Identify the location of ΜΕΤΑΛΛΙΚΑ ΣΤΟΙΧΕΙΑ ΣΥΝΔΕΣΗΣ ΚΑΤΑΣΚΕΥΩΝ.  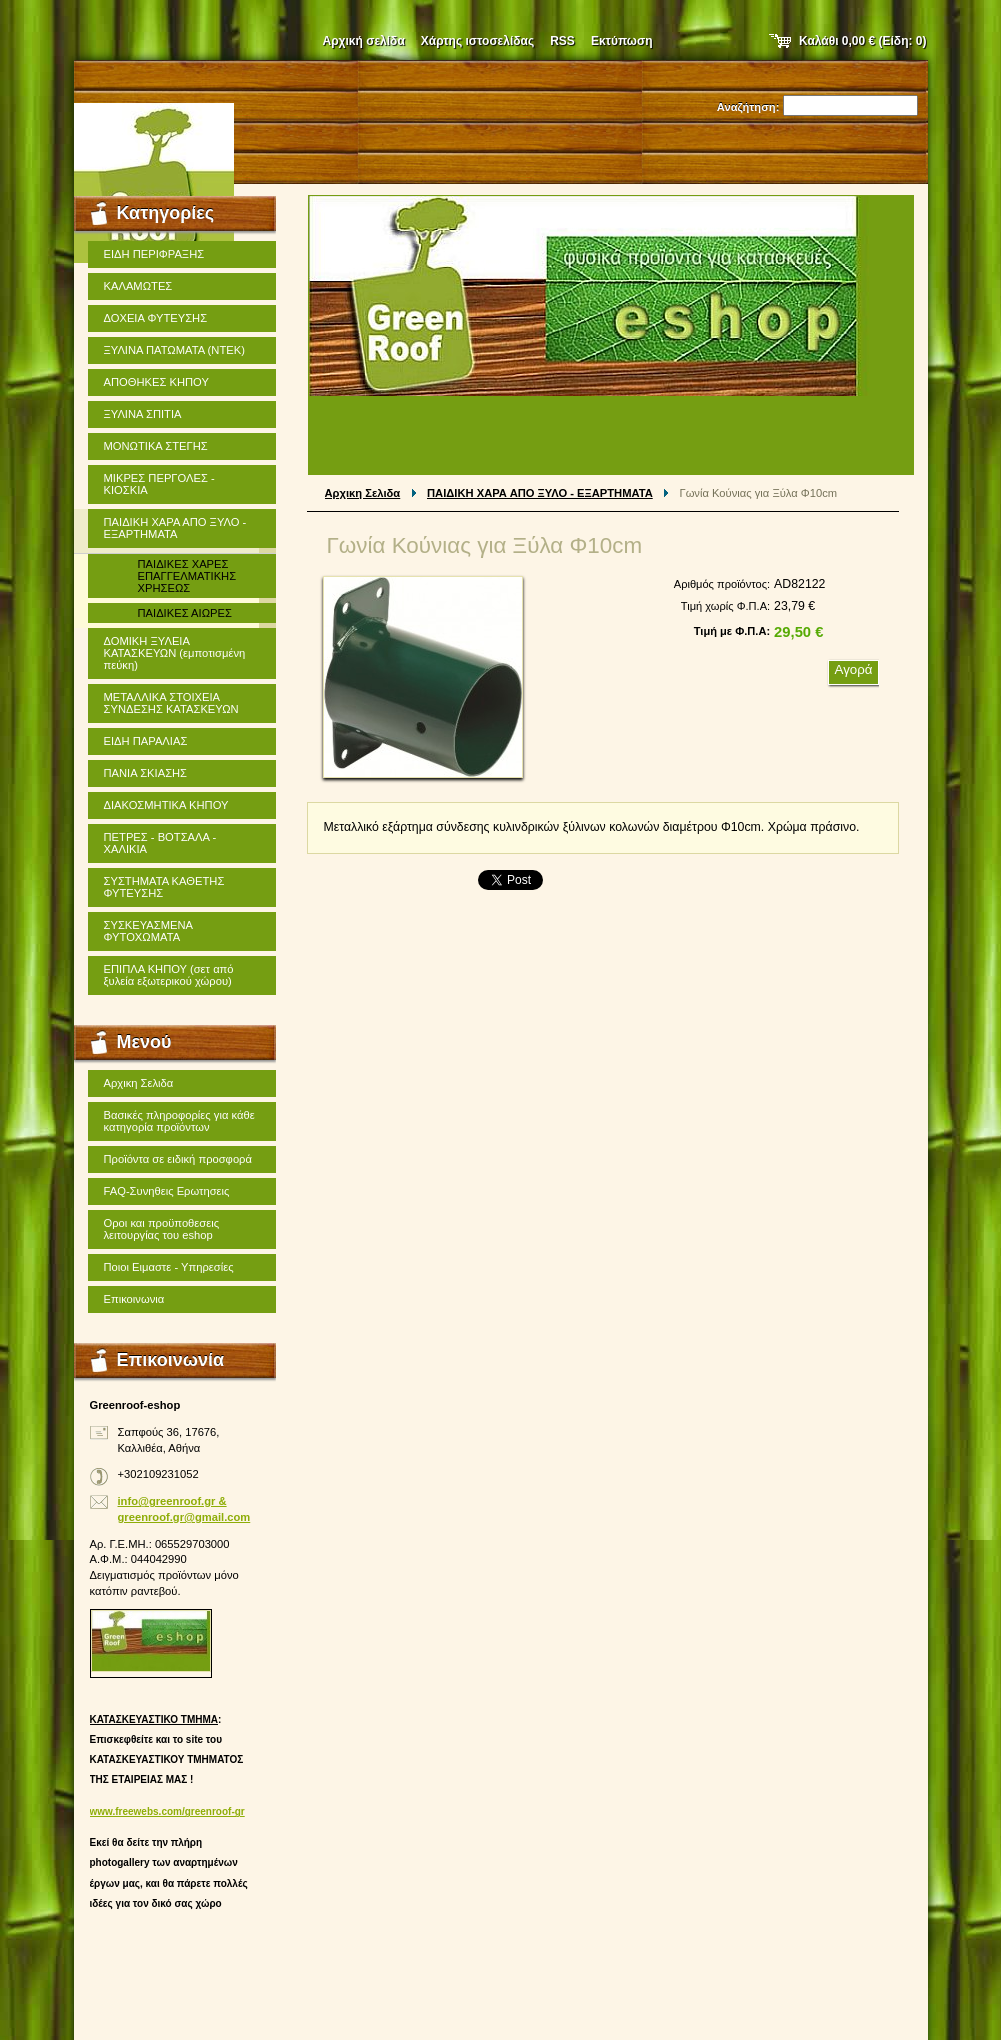
(171, 703).